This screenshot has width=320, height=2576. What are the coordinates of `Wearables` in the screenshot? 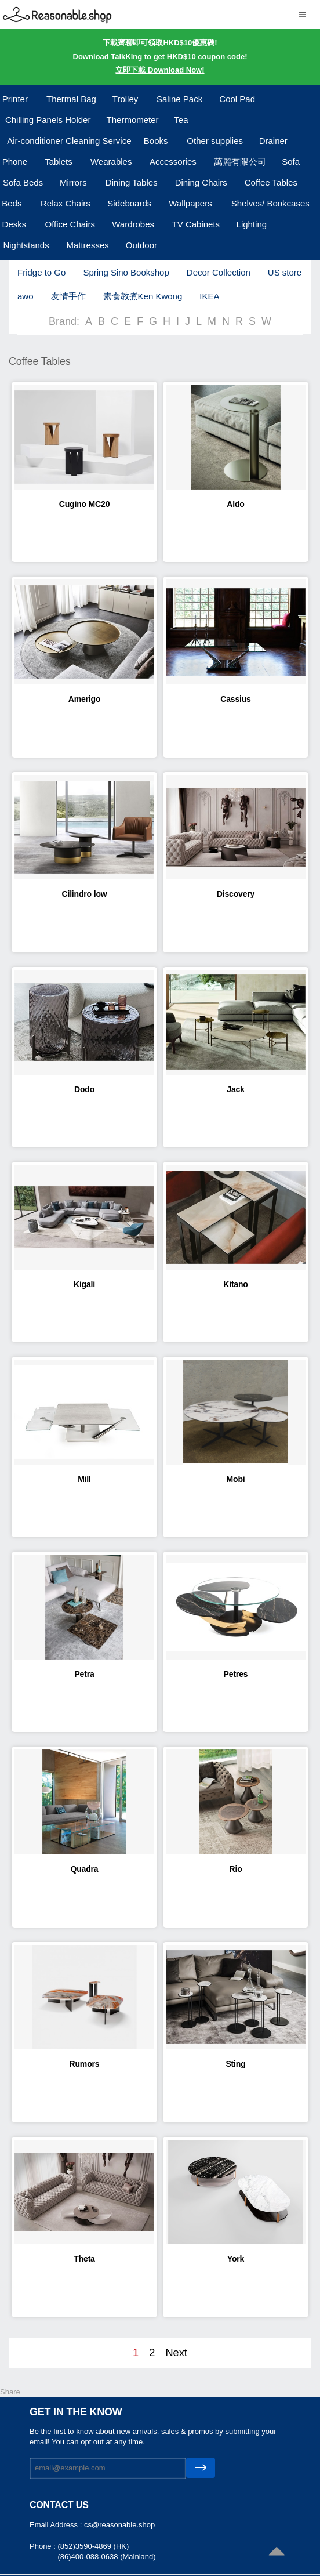 It's located at (111, 161).